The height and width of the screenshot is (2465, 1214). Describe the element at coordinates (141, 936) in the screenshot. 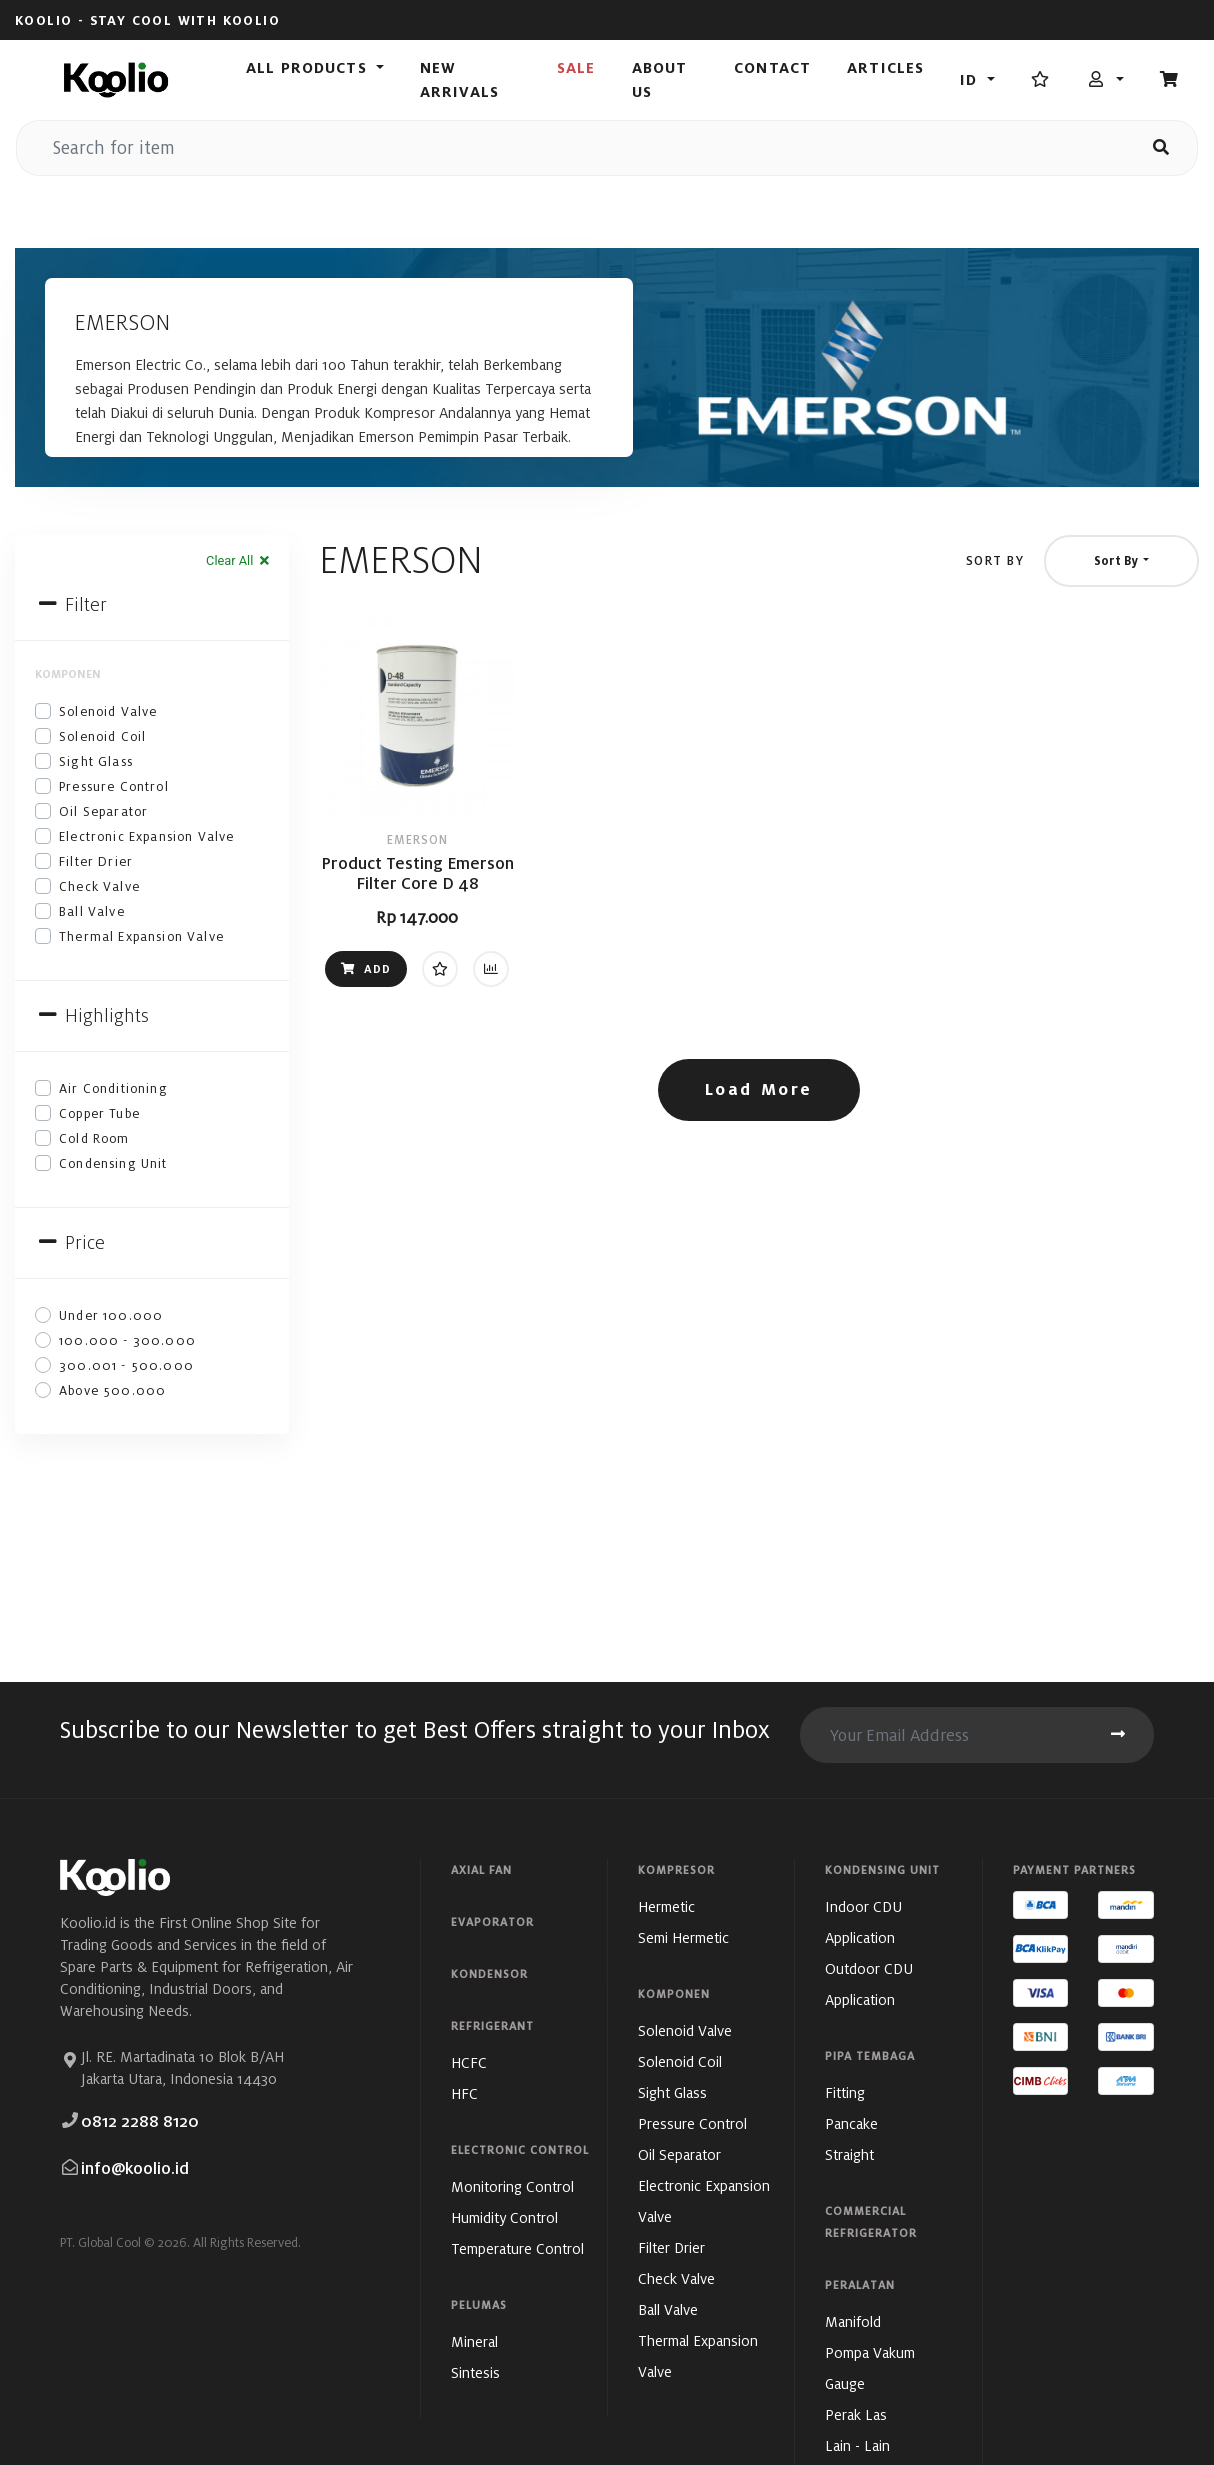

I see `Thermal Expansion Valve` at that location.